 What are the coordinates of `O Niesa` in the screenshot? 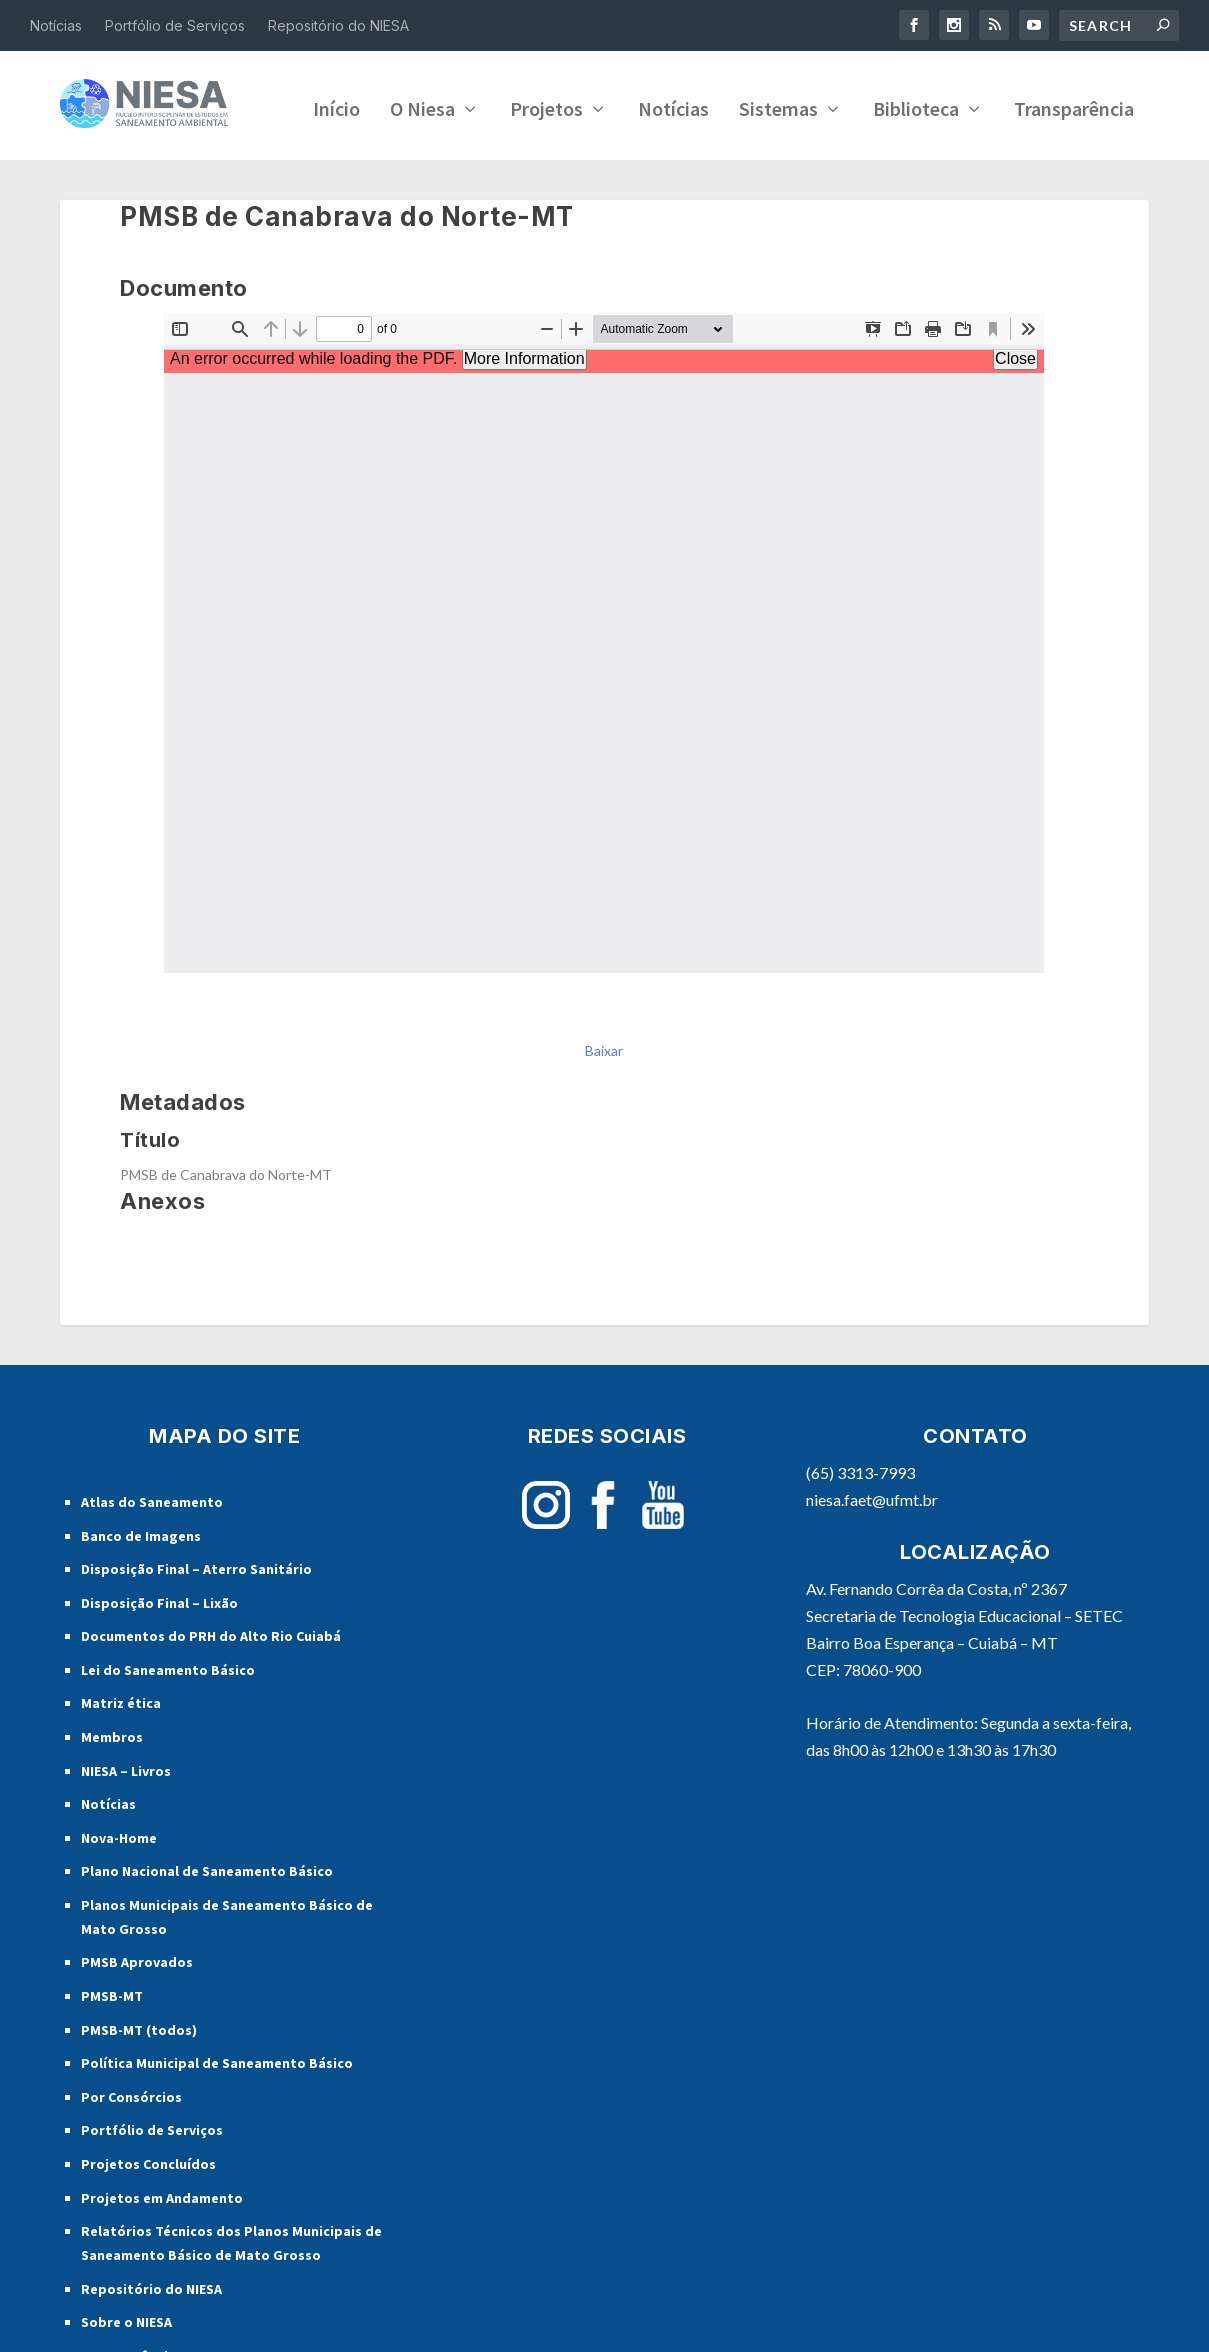 It's located at (184, 167).